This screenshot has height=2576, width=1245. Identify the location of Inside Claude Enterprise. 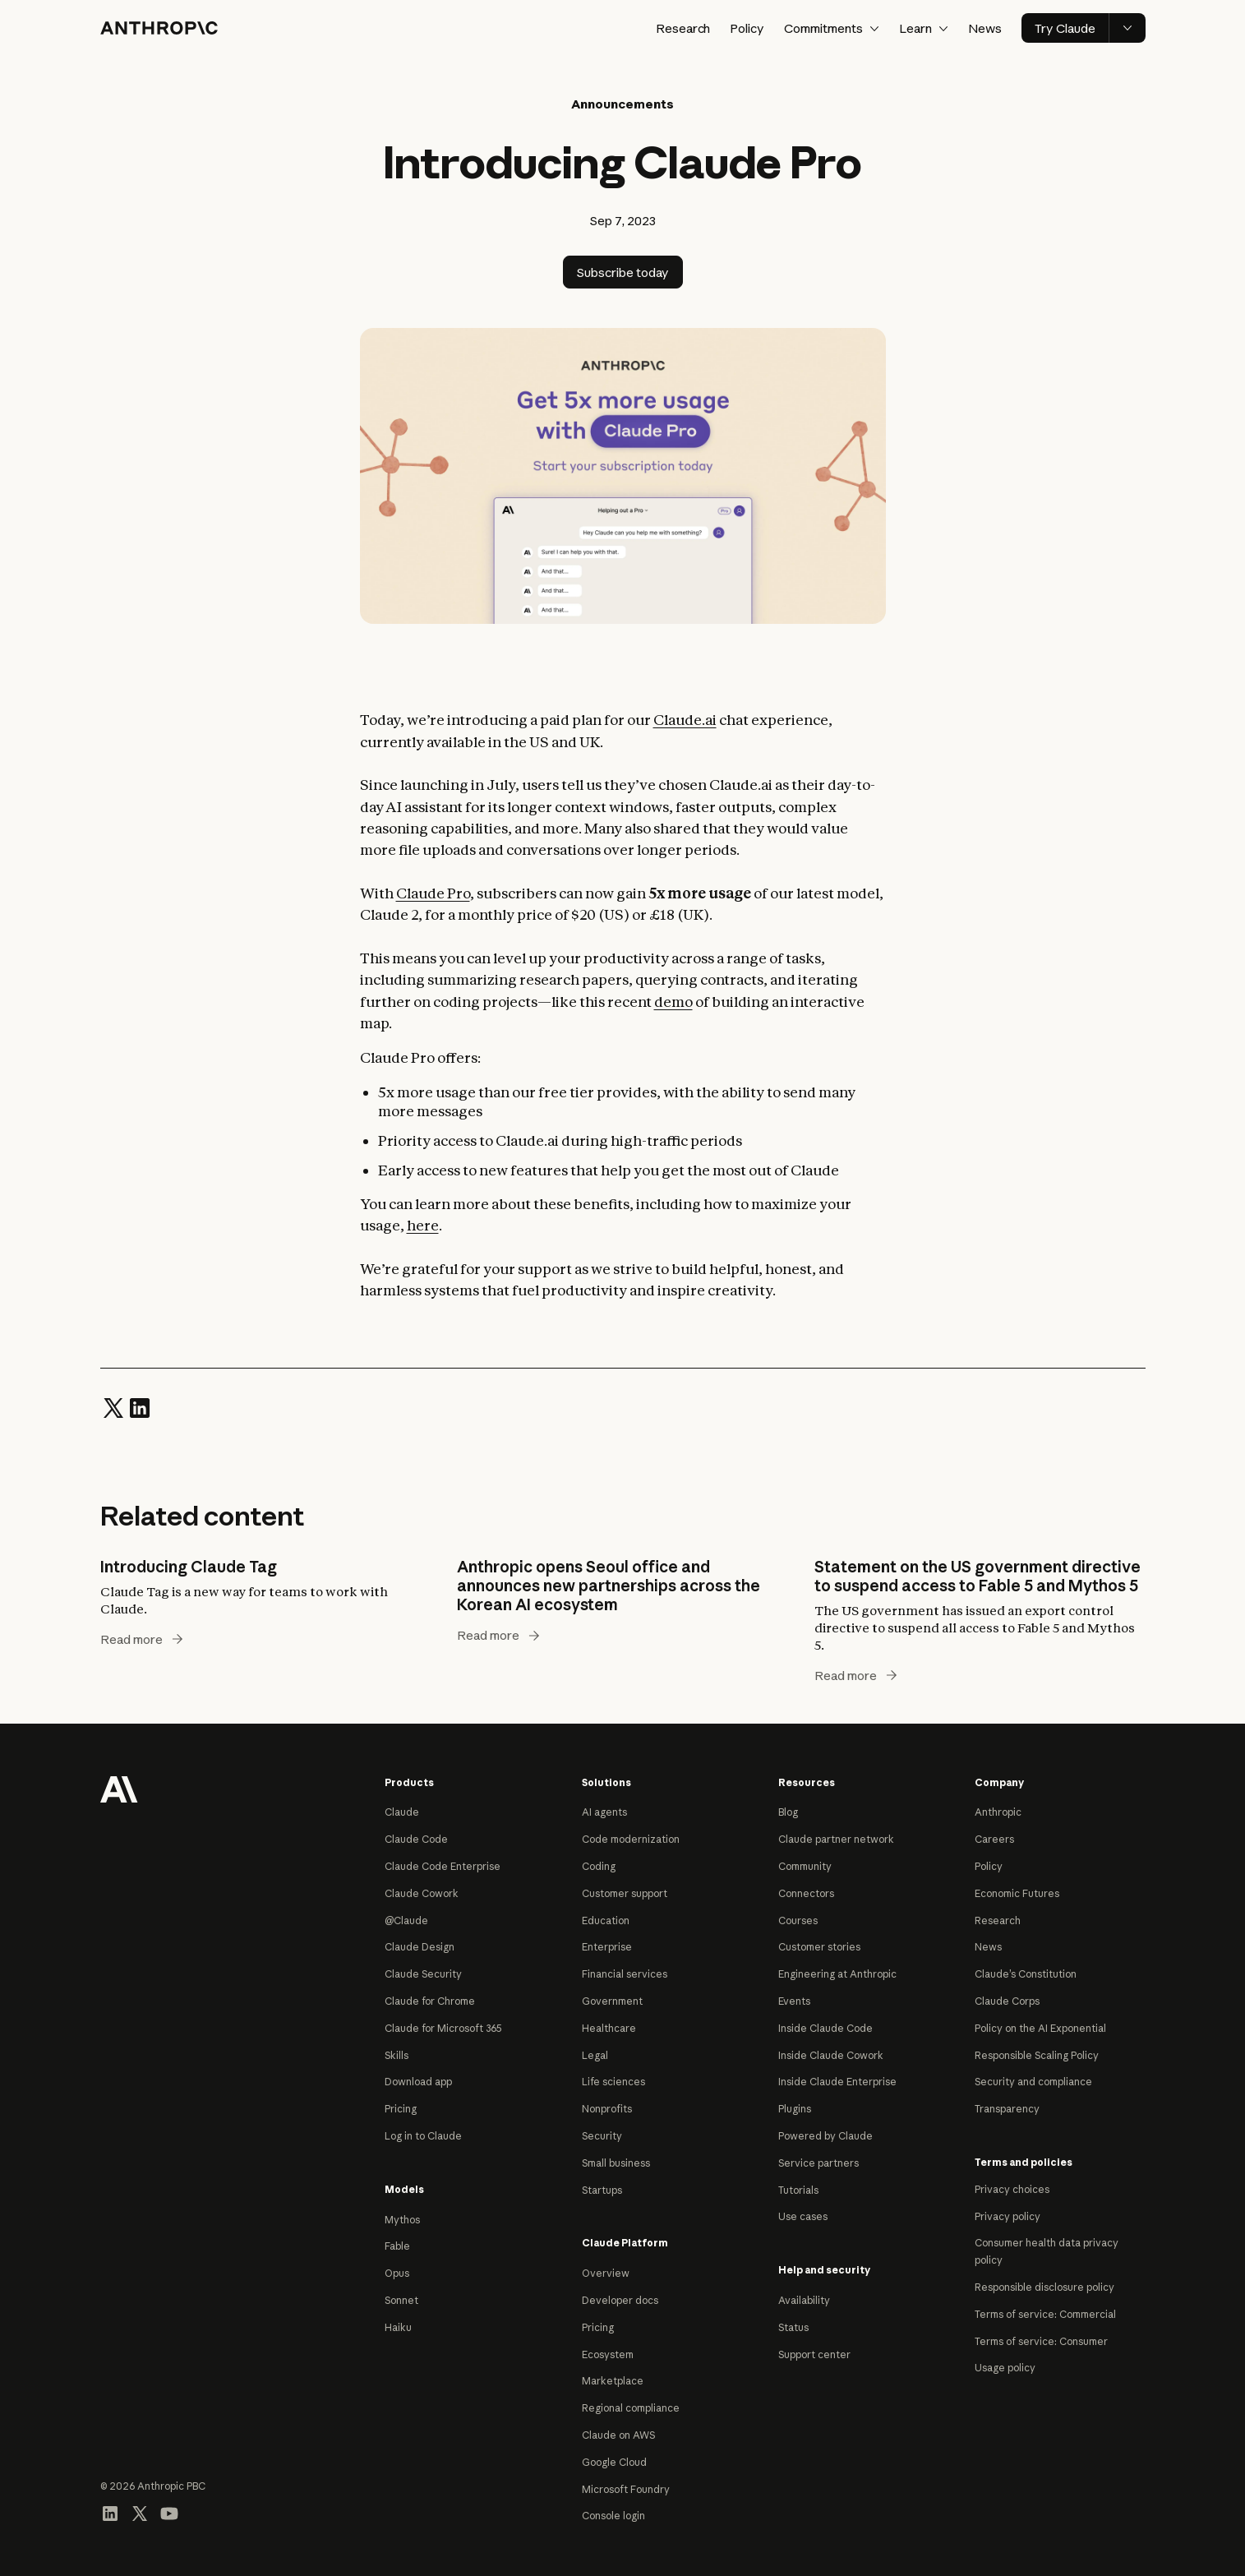
(837, 2081).